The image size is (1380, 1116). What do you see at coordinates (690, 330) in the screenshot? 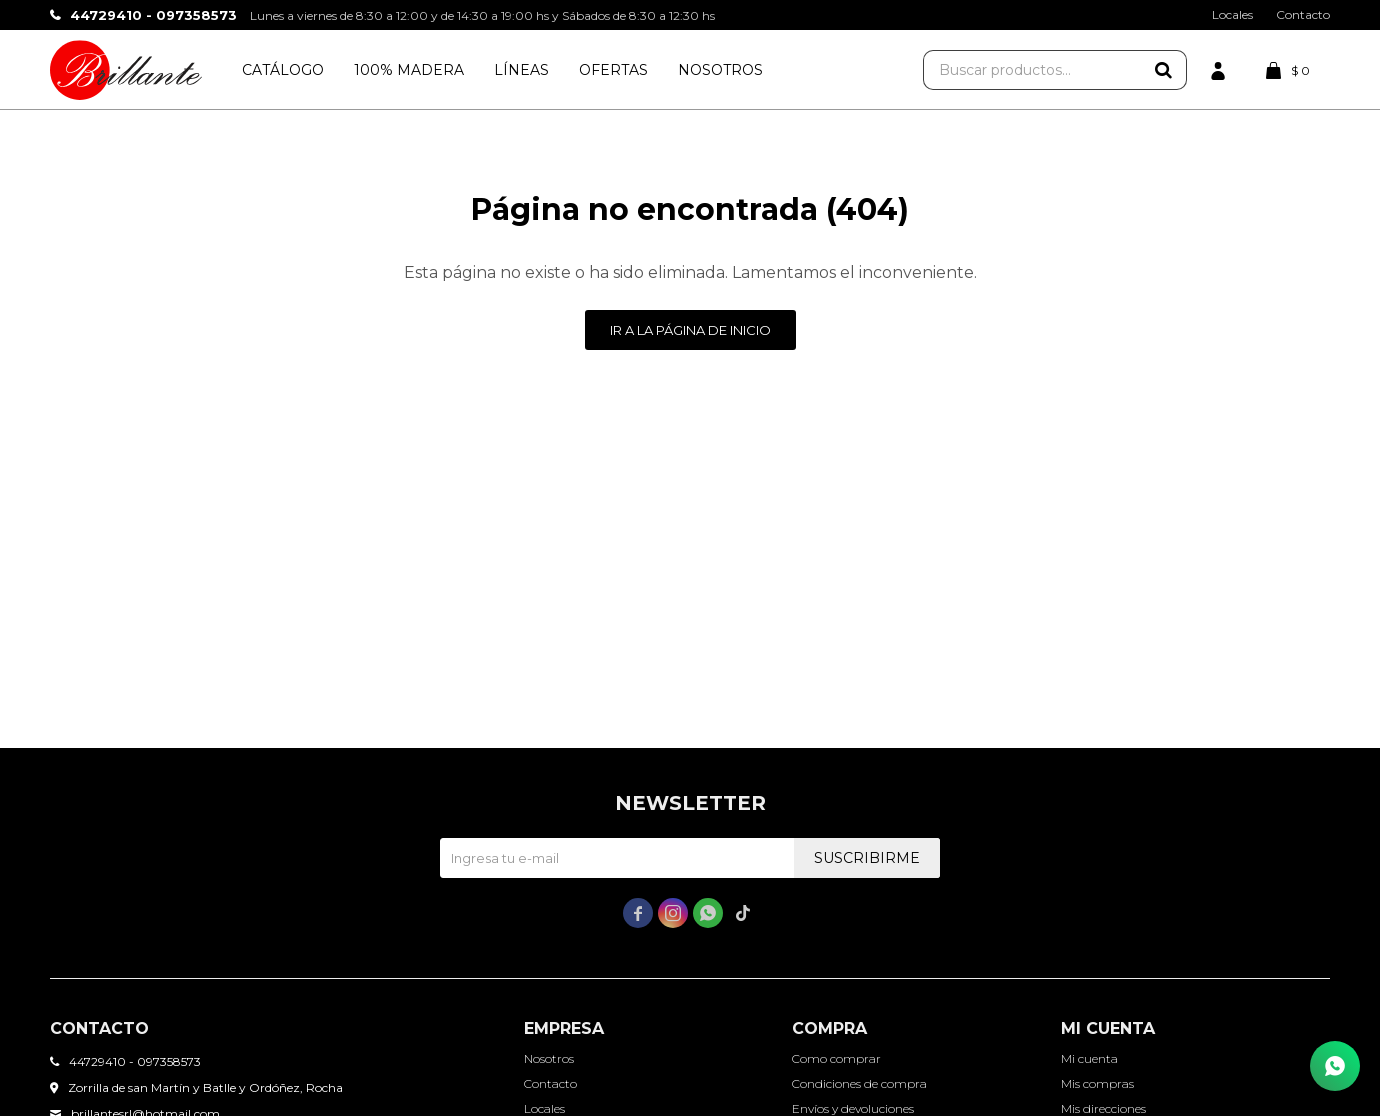
I see `Ir a la página de inicio` at bounding box center [690, 330].